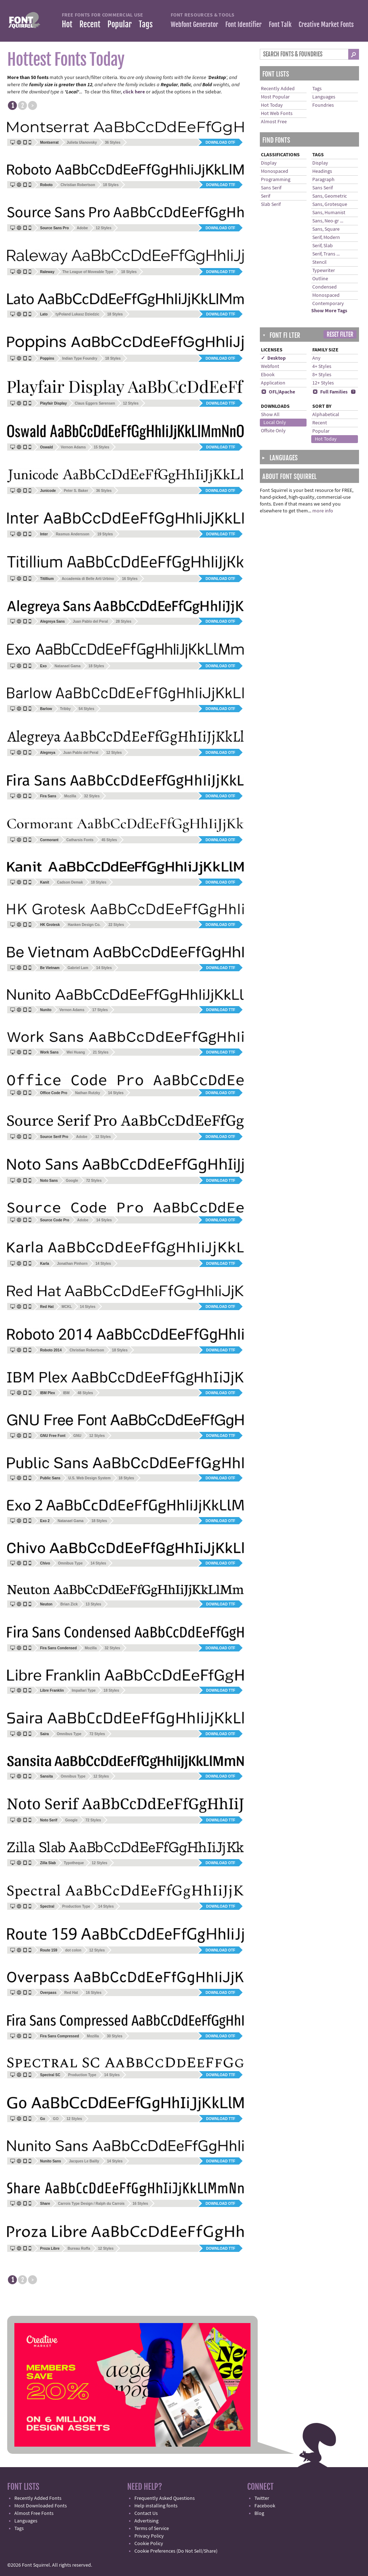 Image resolution: width=368 pixels, height=2576 pixels. I want to click on Outline, so click(320, 279).